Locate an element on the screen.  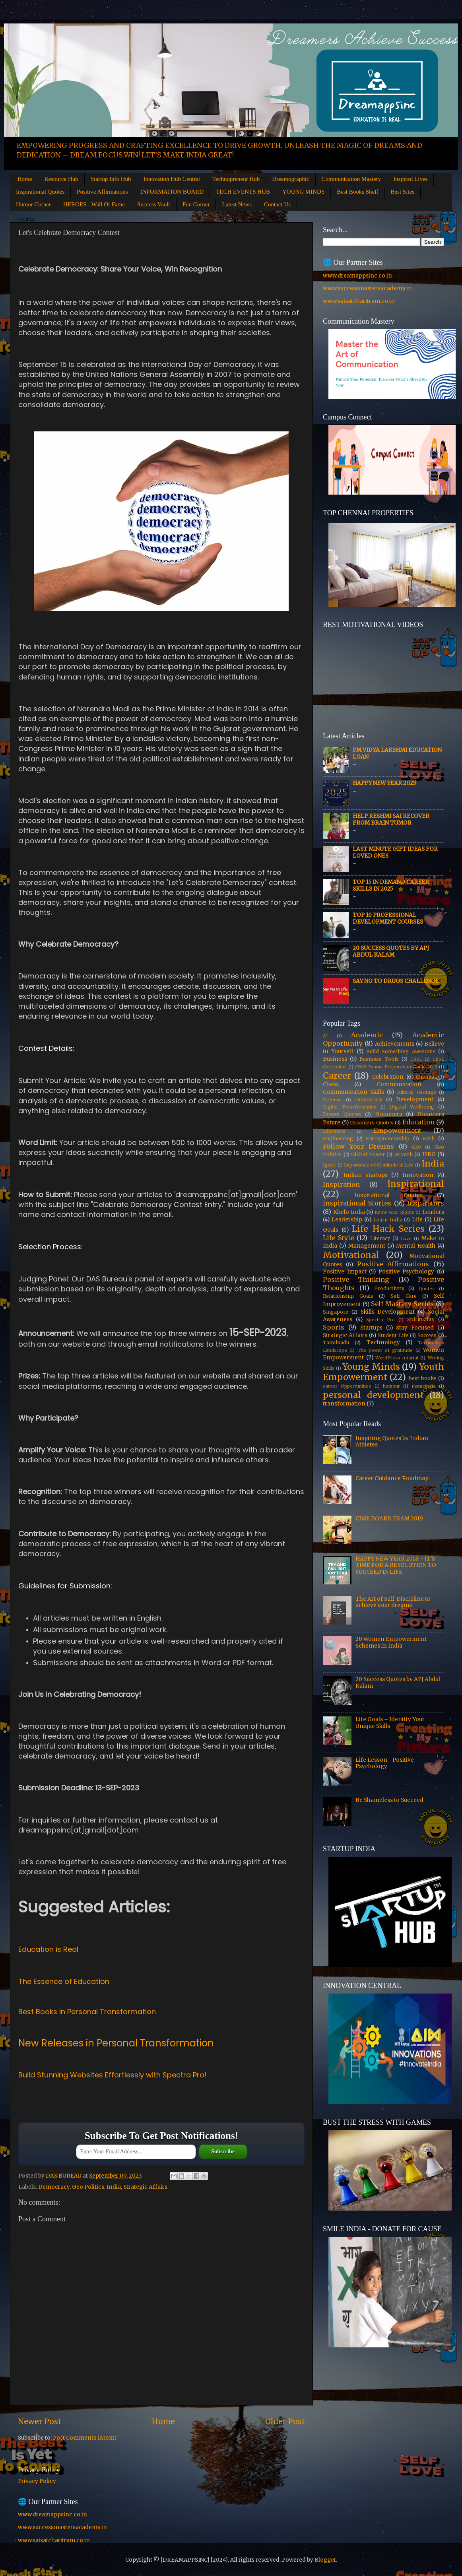
Empowerment is located at coordinates (397, 1130).